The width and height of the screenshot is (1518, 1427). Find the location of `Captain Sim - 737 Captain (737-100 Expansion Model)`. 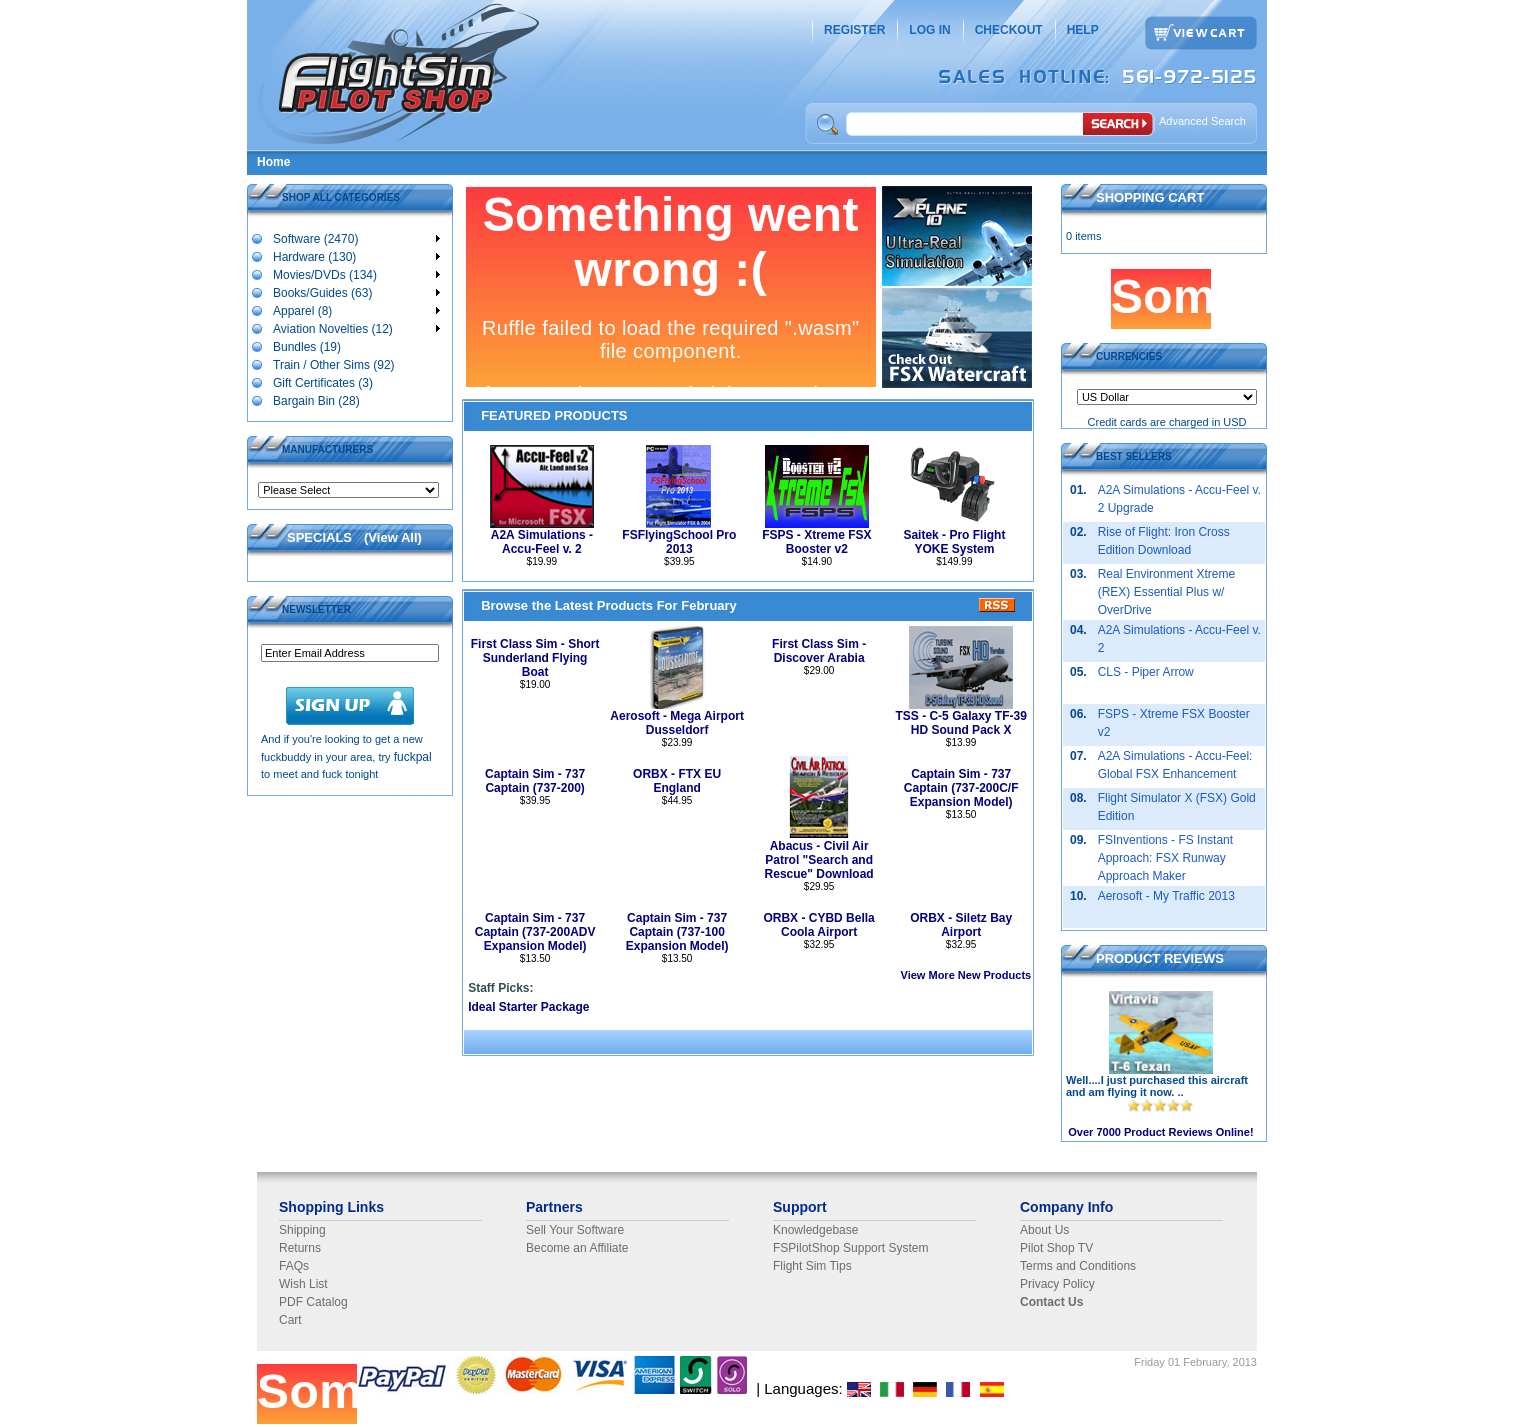

Captain Sim - 737 Captain (737-100 Expansion Model) is located at coordinates (677, 932).